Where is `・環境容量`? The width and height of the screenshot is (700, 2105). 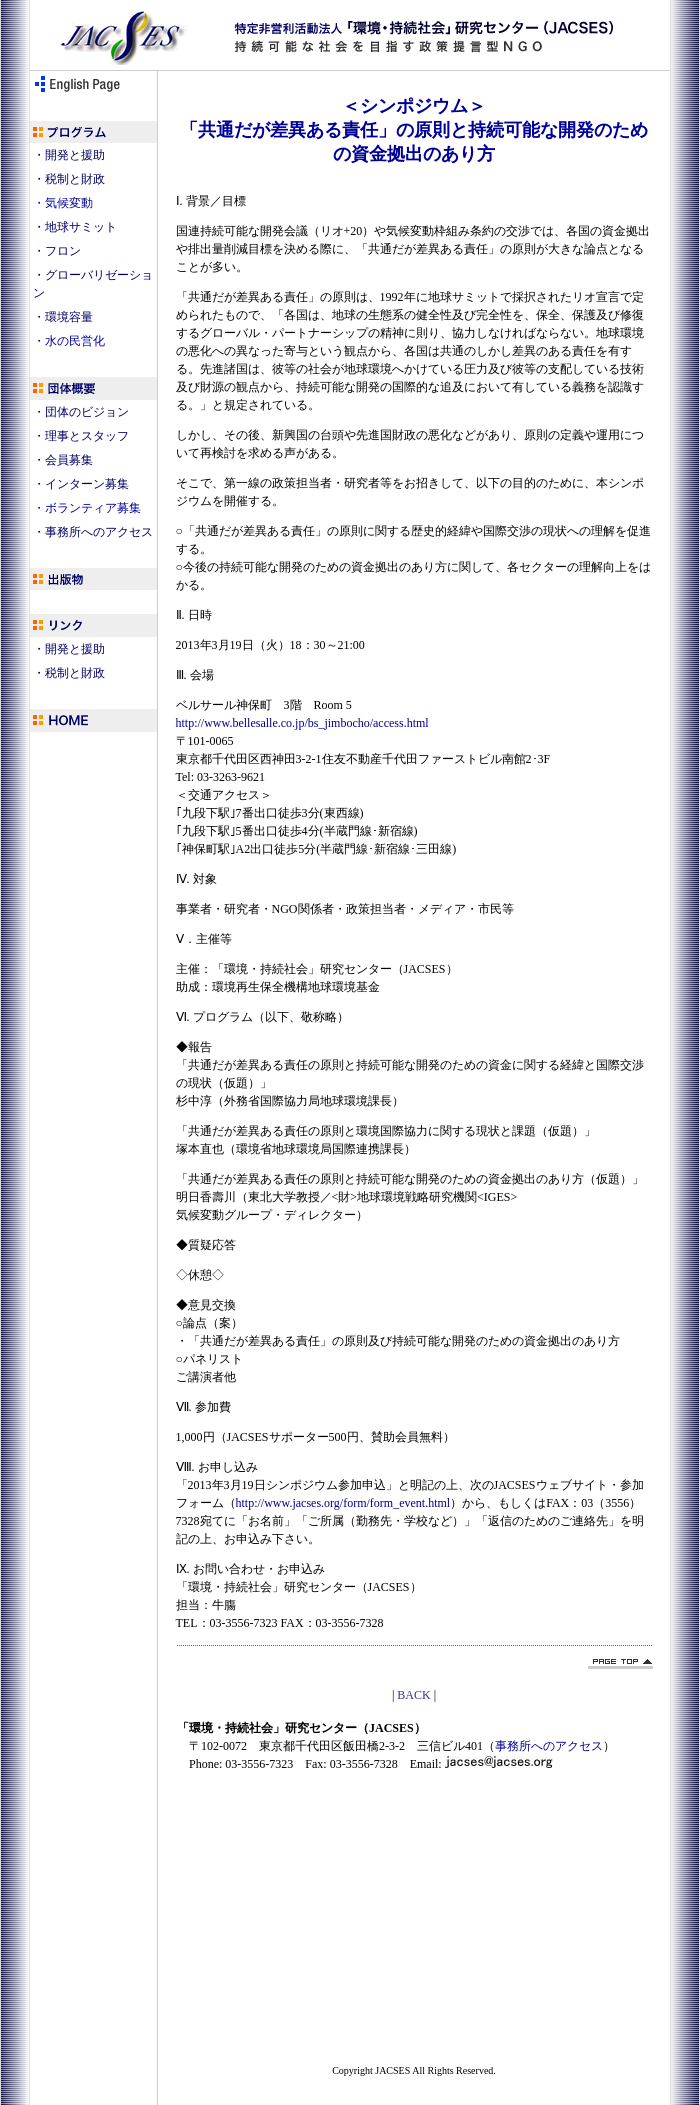
・環境容量 is located at coordinates (63, 317).